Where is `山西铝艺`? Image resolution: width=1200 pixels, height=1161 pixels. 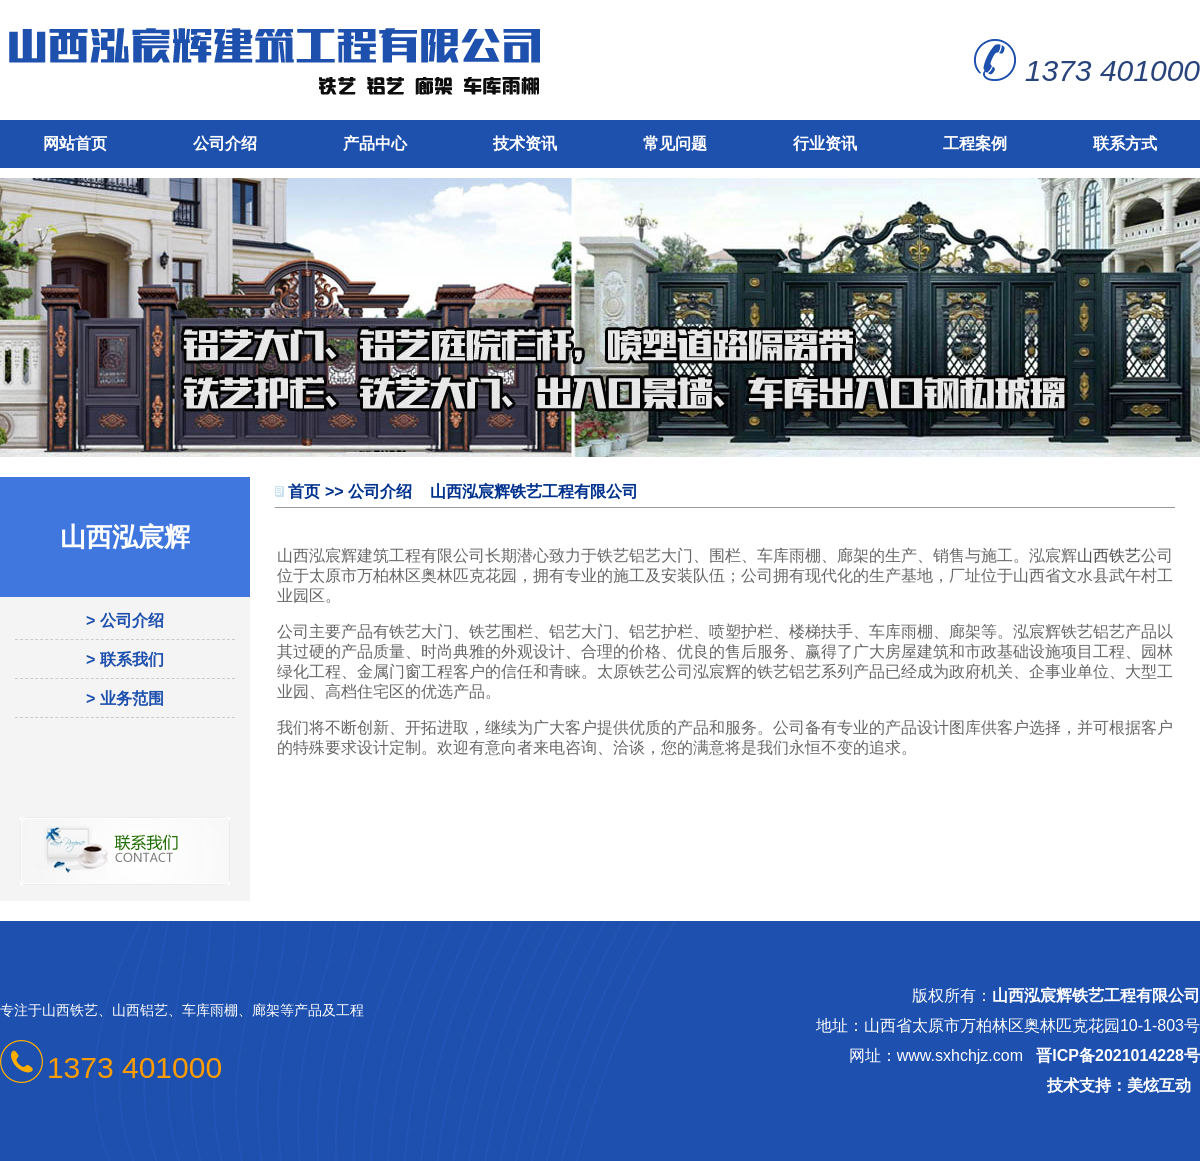
山西铝艺 is located at coordinates (140, 1010).